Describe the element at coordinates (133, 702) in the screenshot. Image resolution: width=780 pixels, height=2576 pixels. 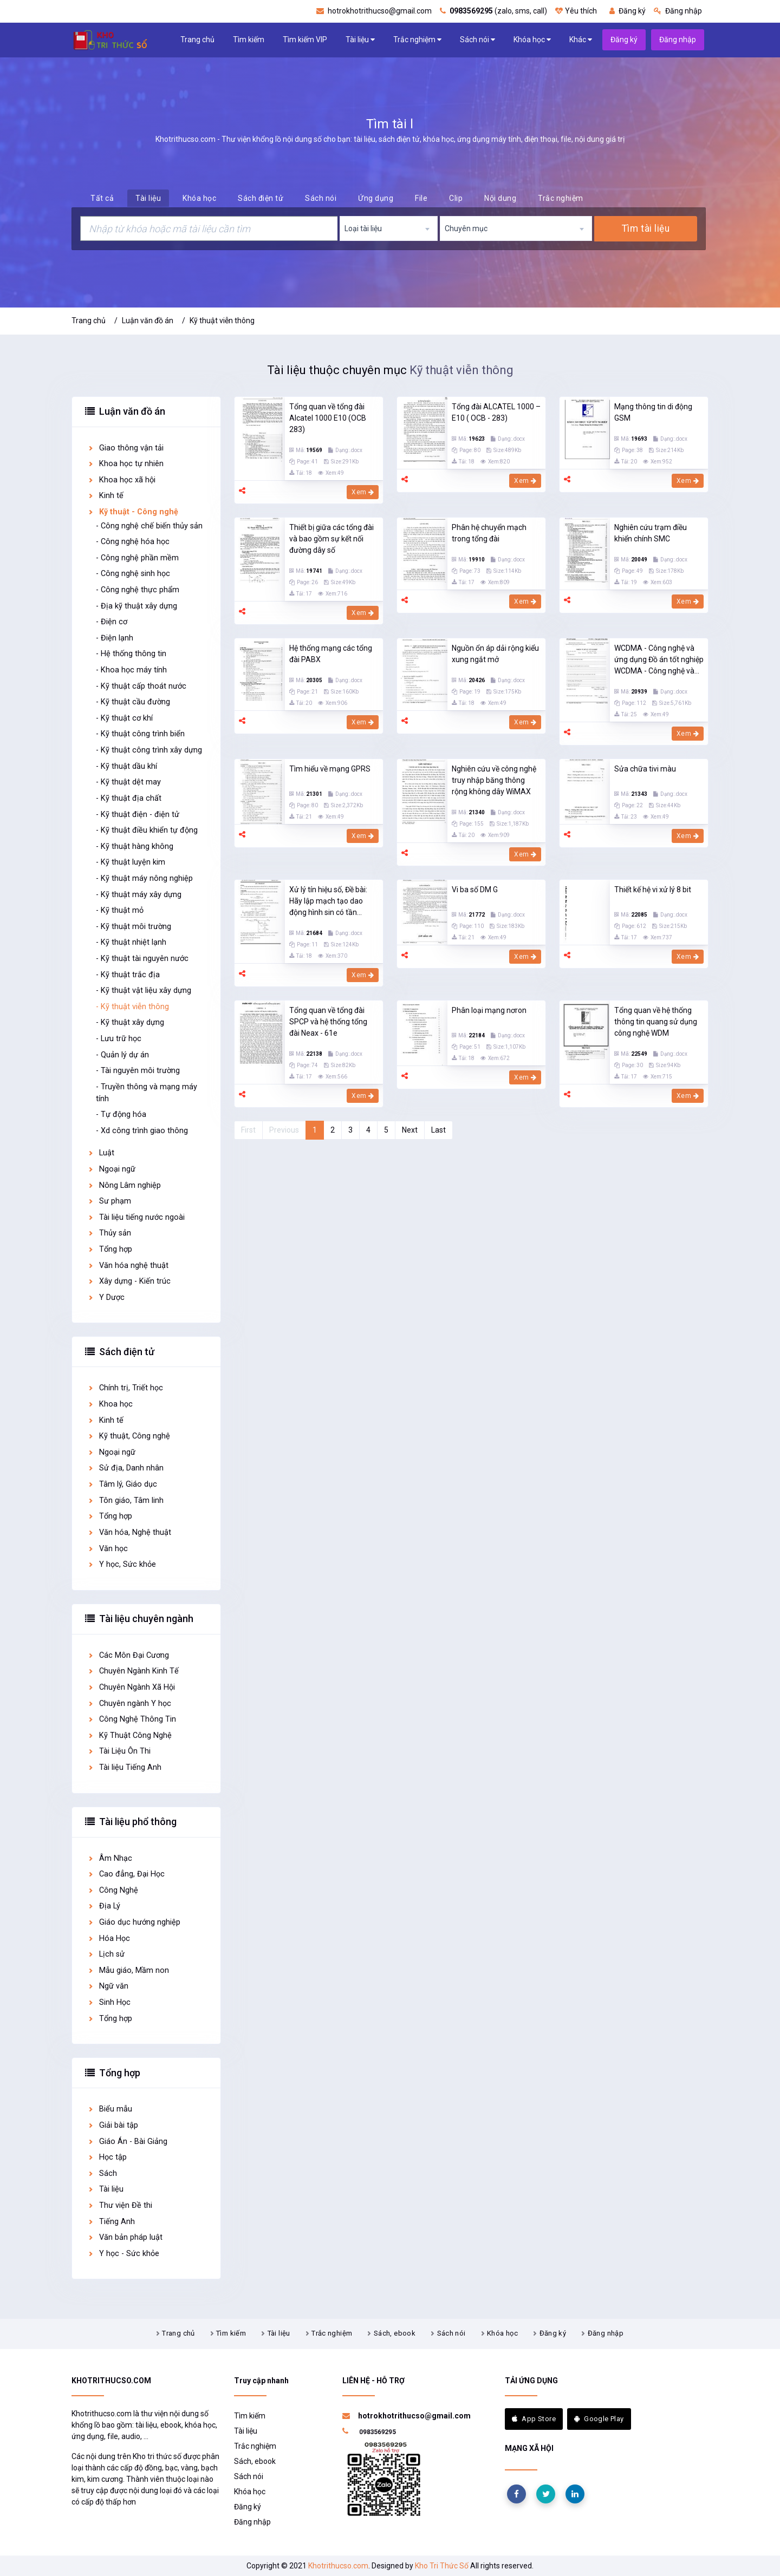
I see `- Kỹ thuật cầu đường` at that location.